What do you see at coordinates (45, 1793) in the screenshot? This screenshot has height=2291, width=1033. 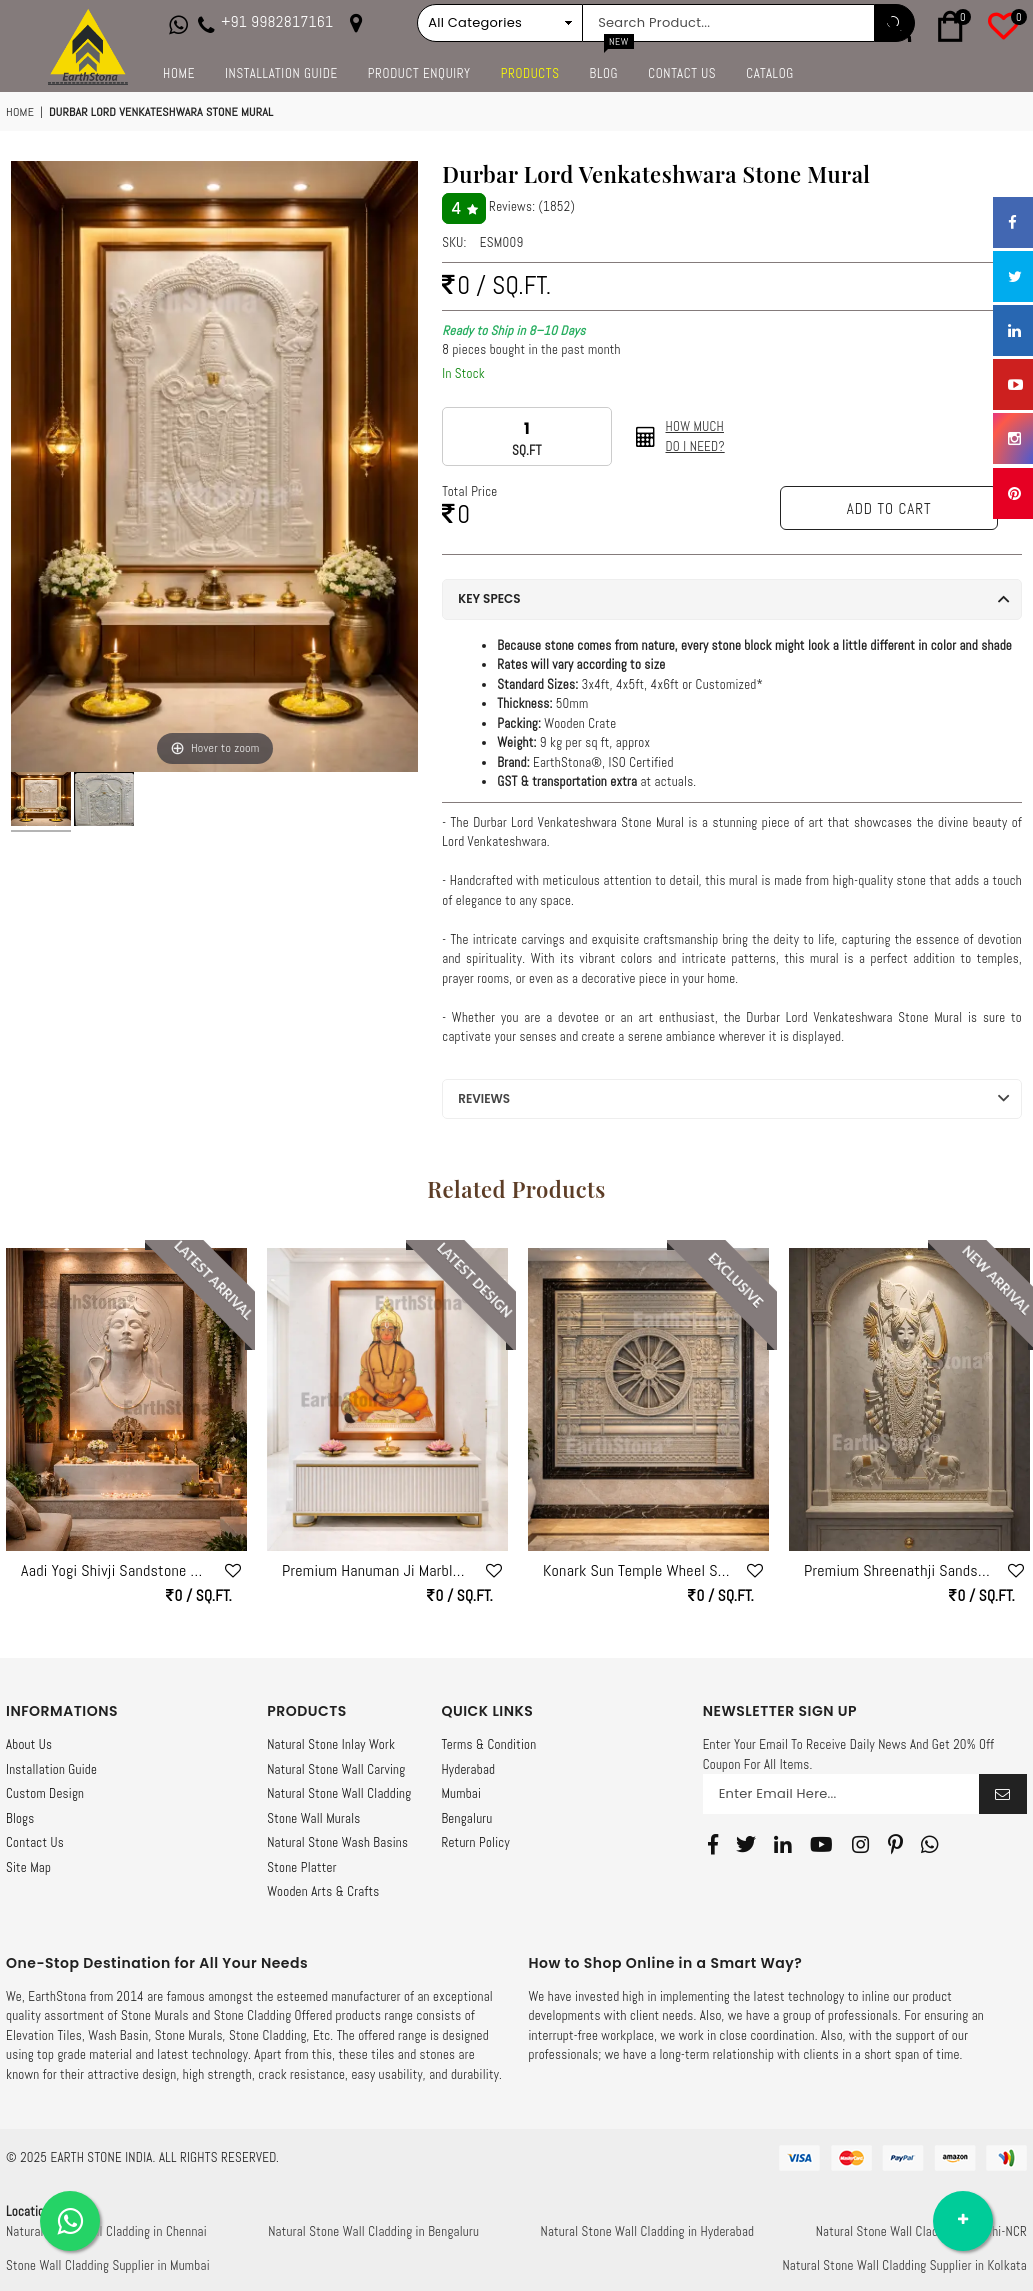 I see `Custom Design` at bounding box center [45, 1793].